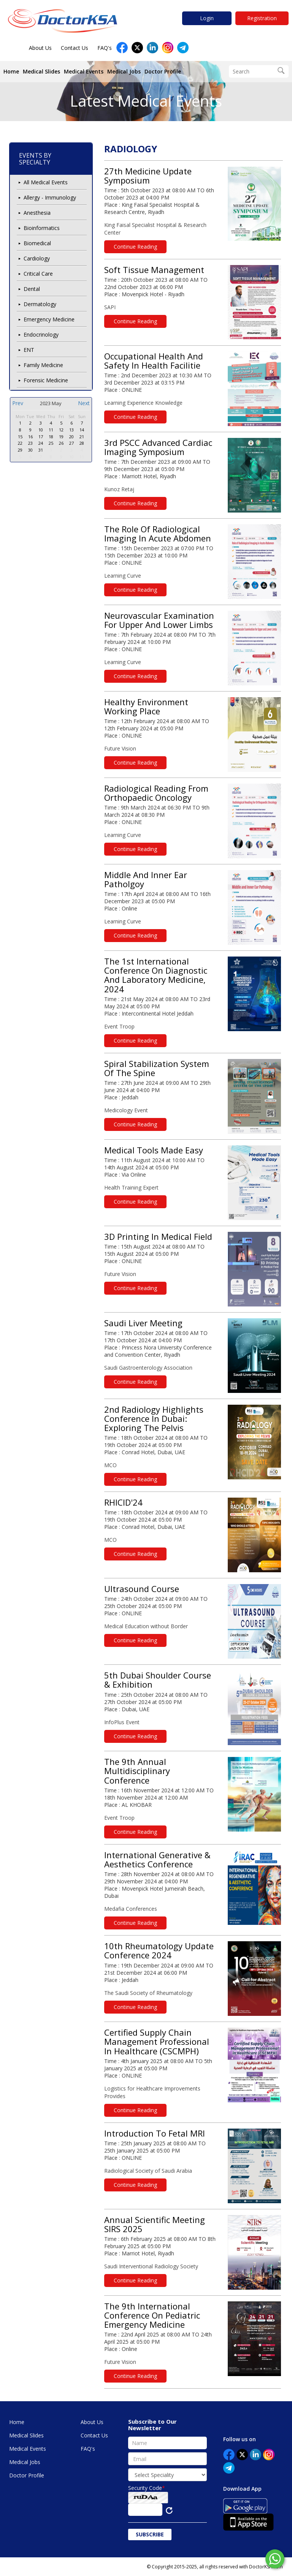 The image size is (292, 2576). Describe the element at coordinates (46, 380) in the screenshot. I see `Forensic Medicine` at that location.